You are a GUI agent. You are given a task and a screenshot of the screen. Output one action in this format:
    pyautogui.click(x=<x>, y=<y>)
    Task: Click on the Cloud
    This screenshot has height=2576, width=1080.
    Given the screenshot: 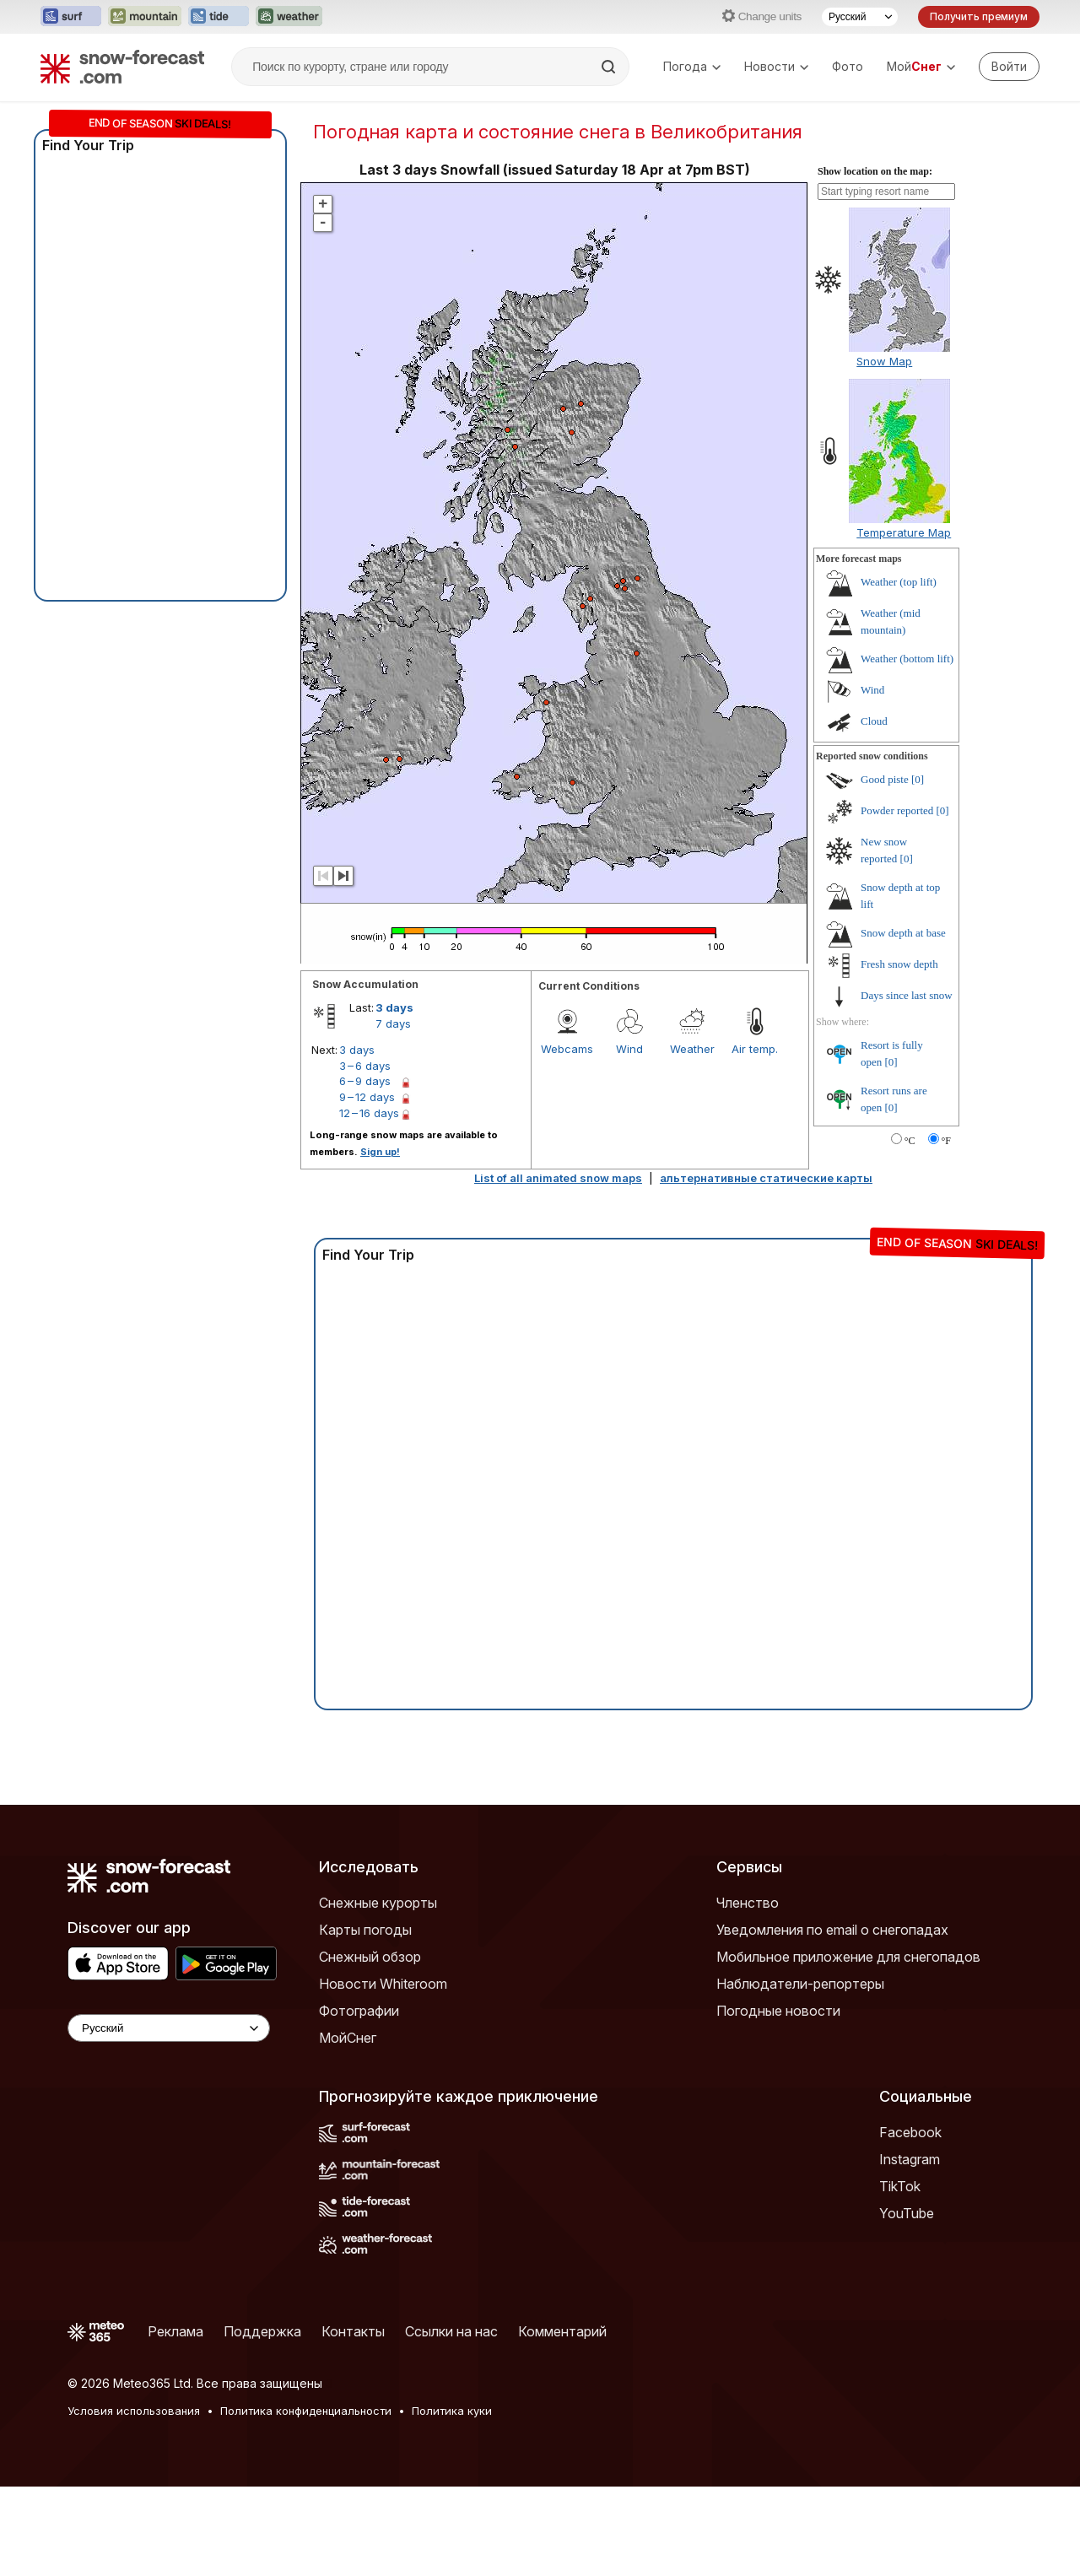 What is the action you would take?
    pyautogui.click(x=874, y=721)
    